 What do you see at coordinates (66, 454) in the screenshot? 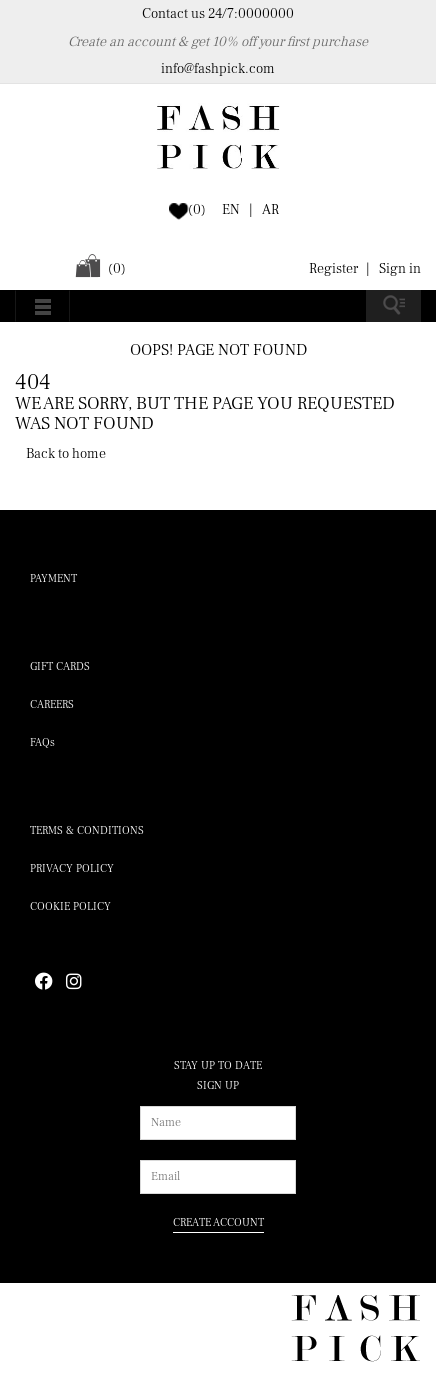
I see `Back to home` at bounding box center [66, 454].